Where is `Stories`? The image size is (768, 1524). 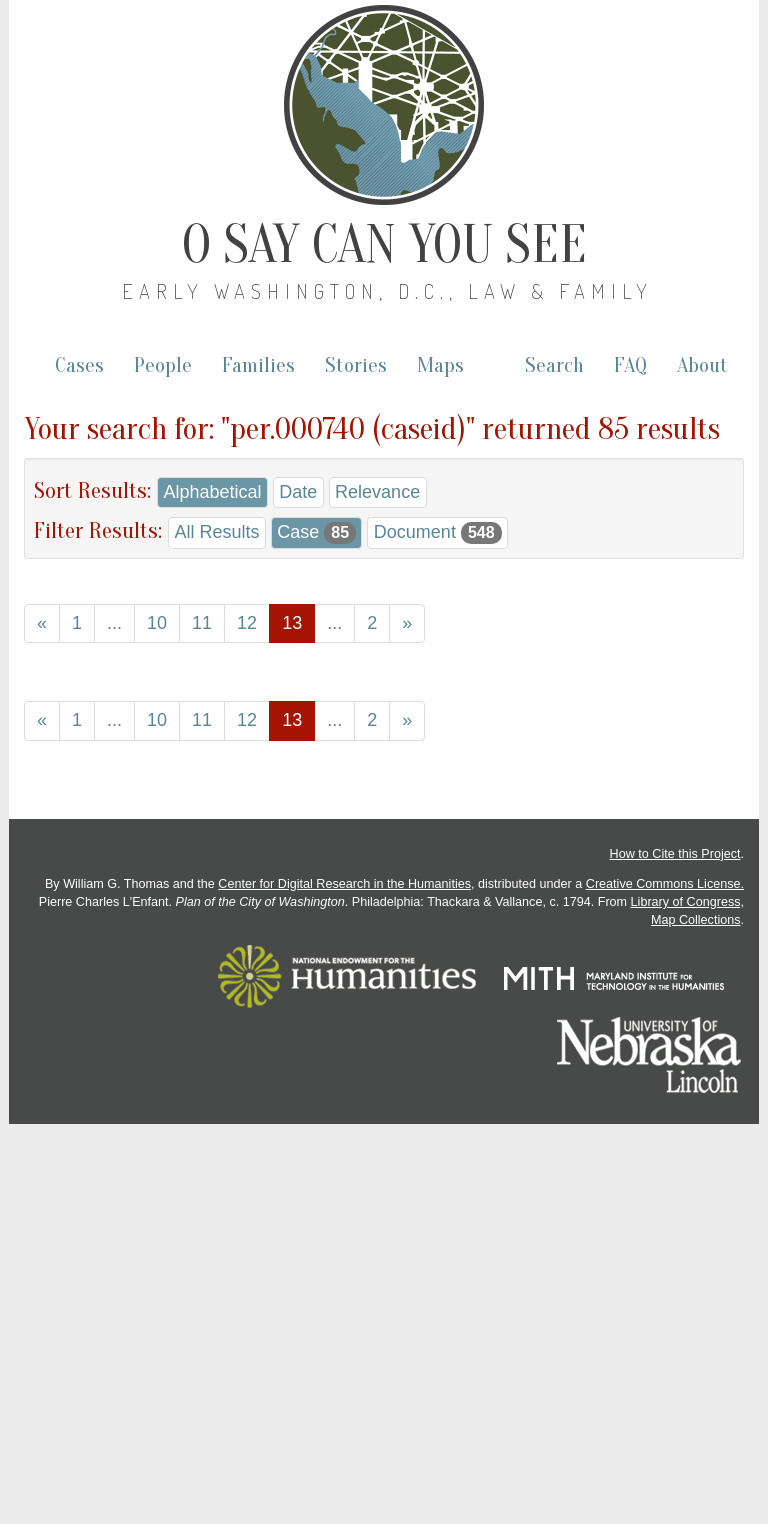
Stories is located at coordinates (356, 365).